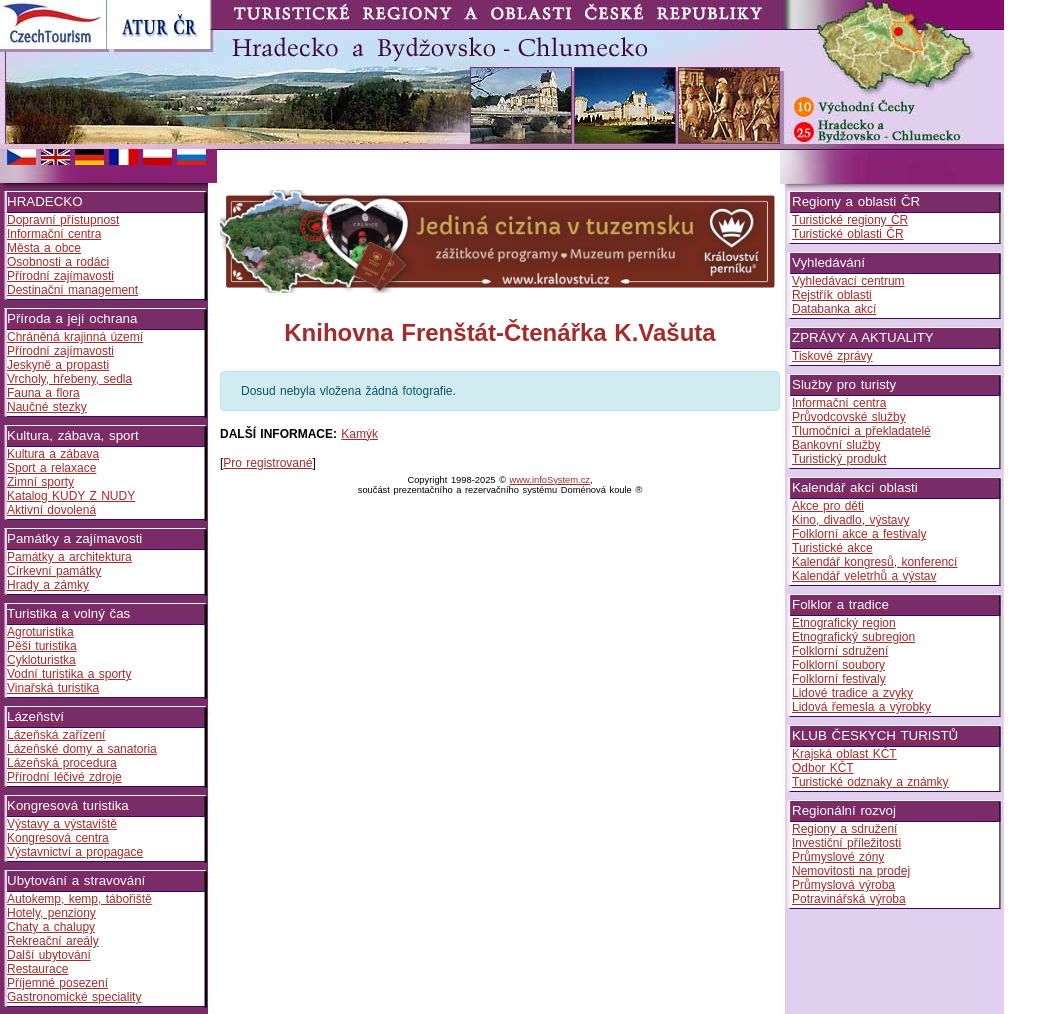  Describe the element at coordinates (47, 407) in the screenshot. I see `Naučné stezky` at that location.